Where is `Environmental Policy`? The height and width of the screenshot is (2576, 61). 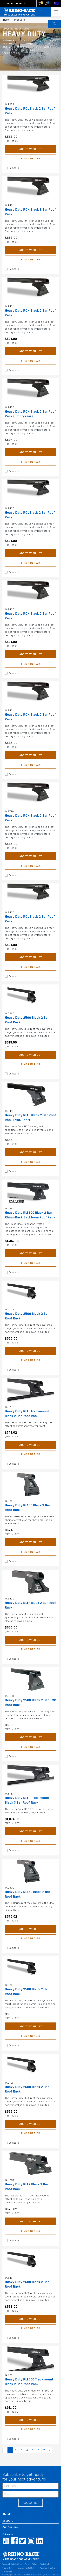
Environmental Policy is located at coordinates (27, 2568).